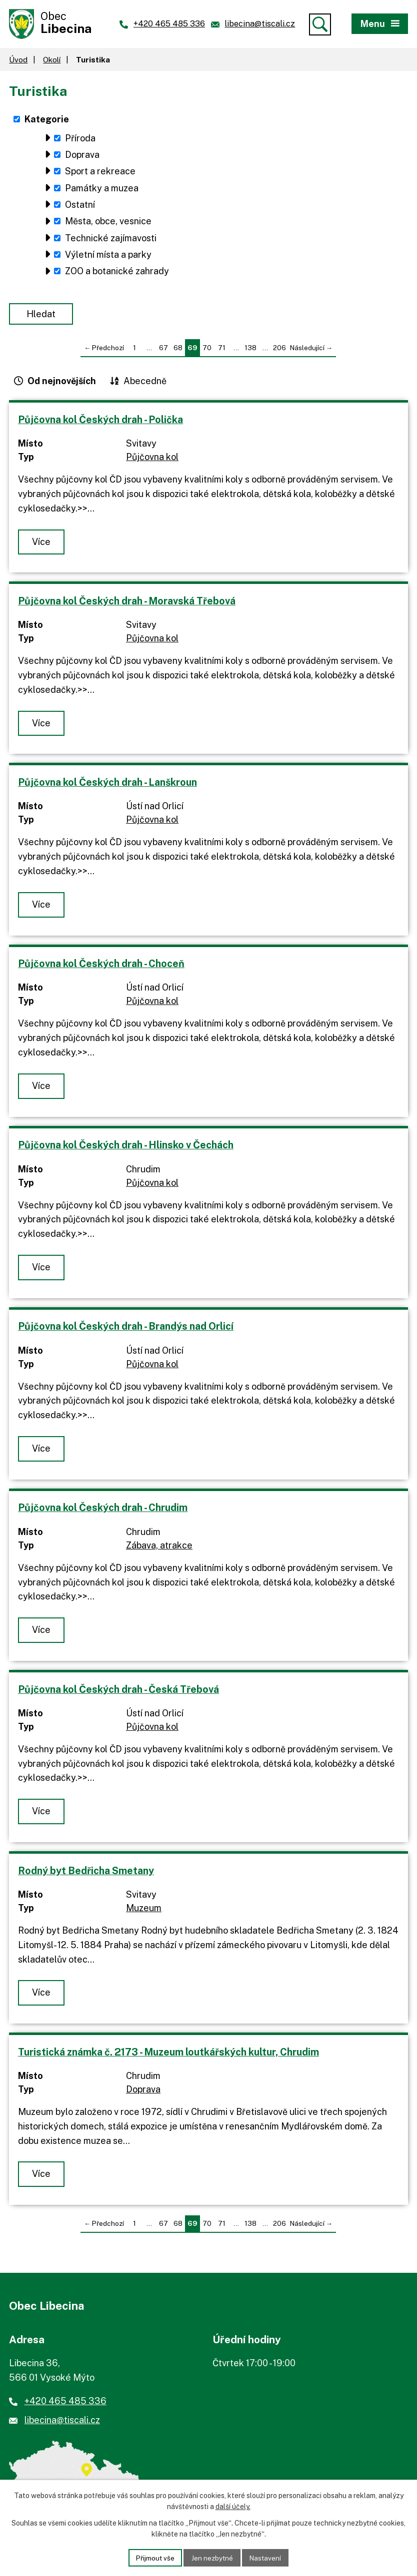 This screenshot has width=417, height=2576. I want to click on Půjčovna kol Českých drah - Choceň, so click(101, 965).